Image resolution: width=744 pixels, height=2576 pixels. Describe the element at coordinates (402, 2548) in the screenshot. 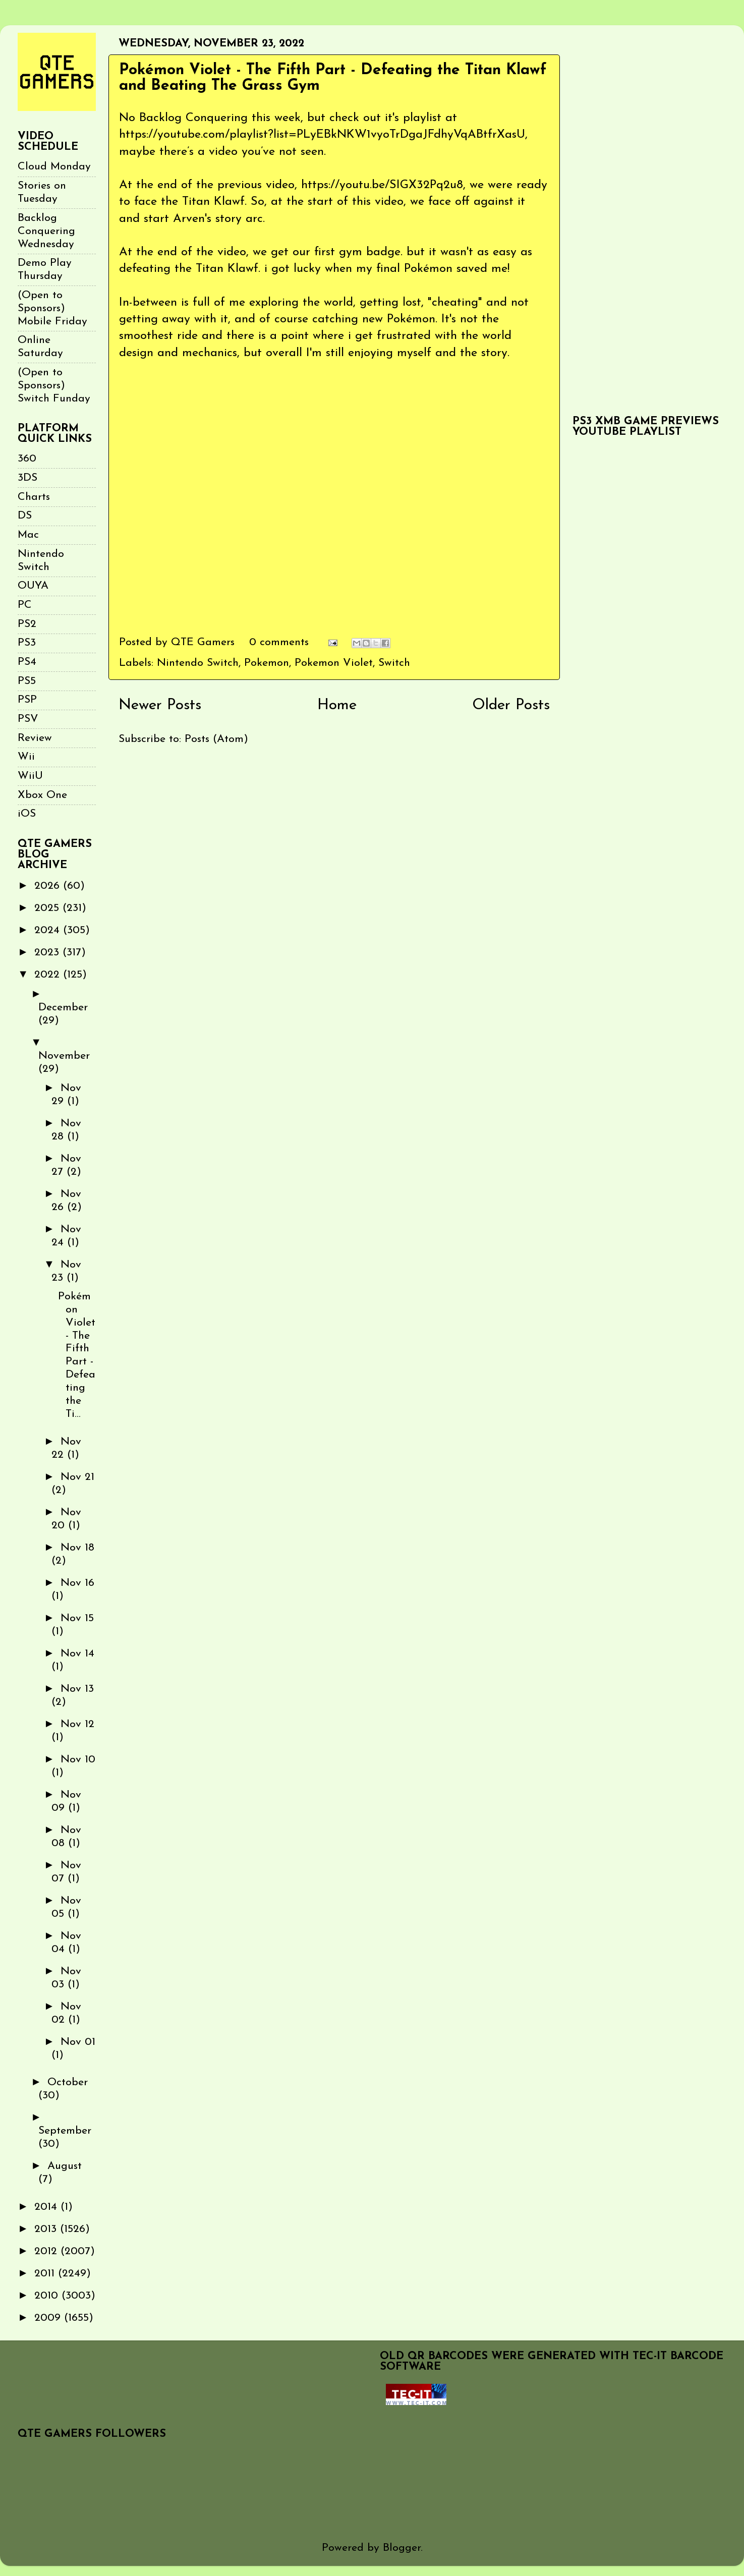

I see `Blogger` at that location.